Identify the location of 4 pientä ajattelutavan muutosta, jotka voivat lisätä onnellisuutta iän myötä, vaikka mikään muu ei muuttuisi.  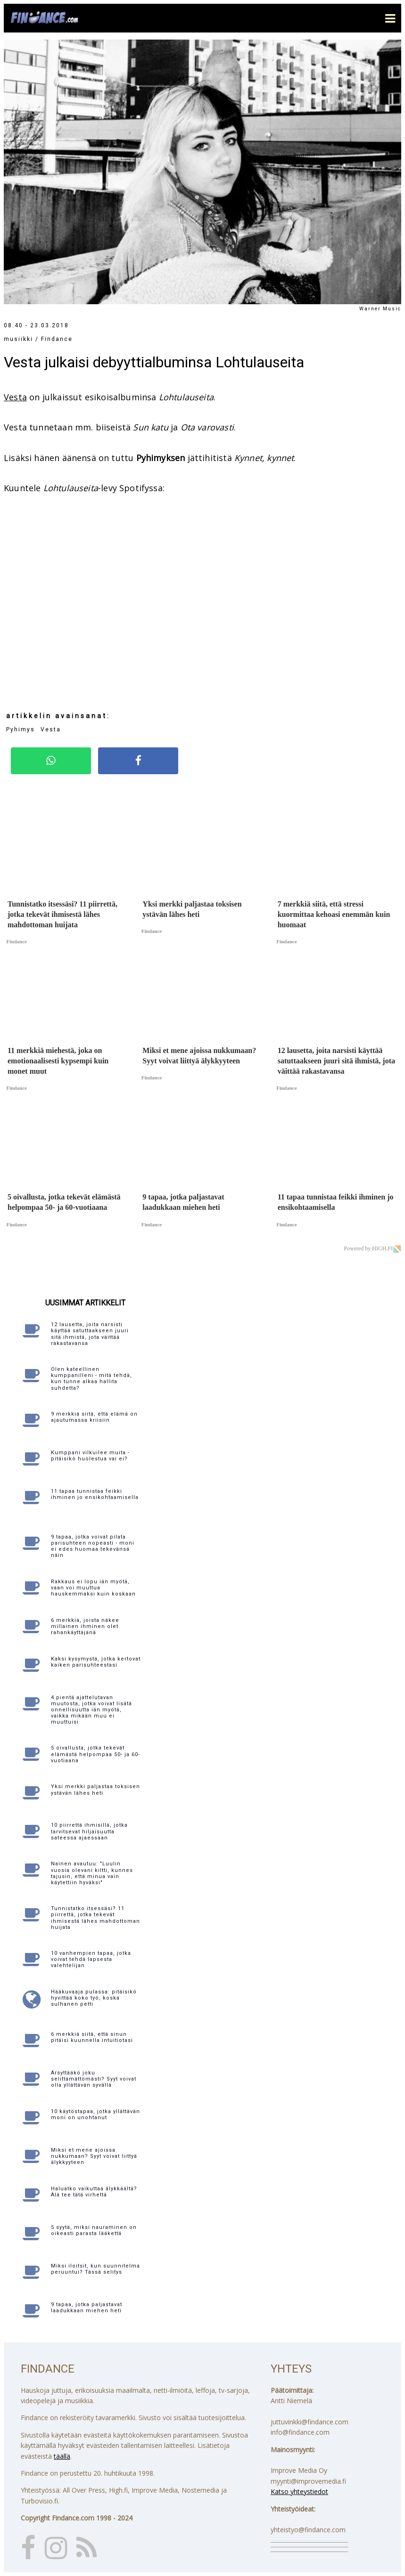
(91, 1709).